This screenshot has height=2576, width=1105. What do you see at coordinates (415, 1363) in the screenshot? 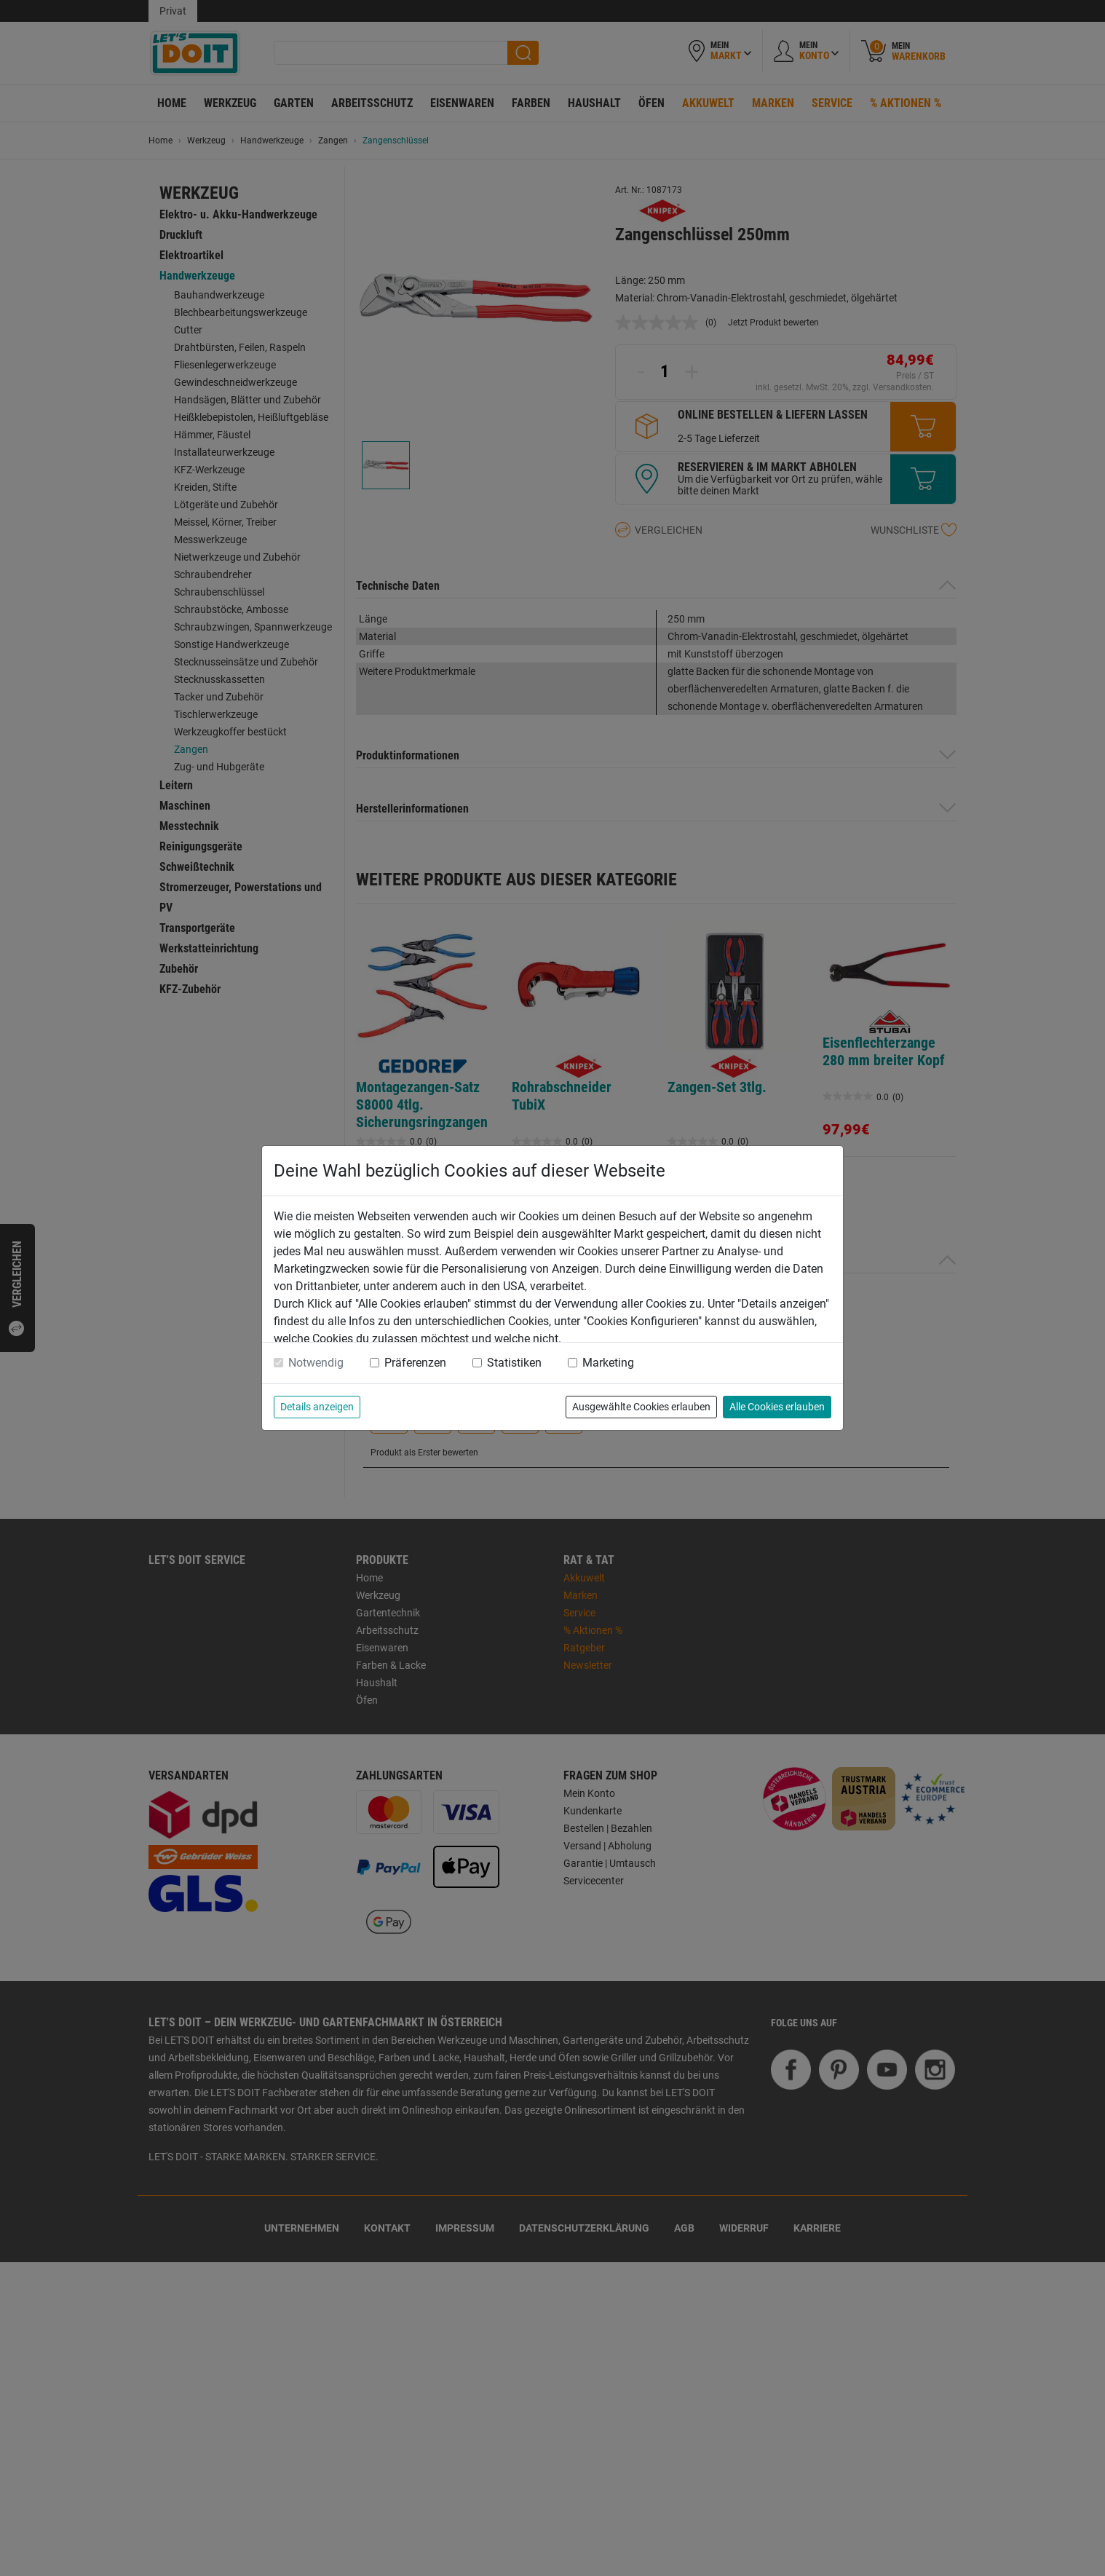
I see `Präferenzen` at bounding box center [415, 1363].